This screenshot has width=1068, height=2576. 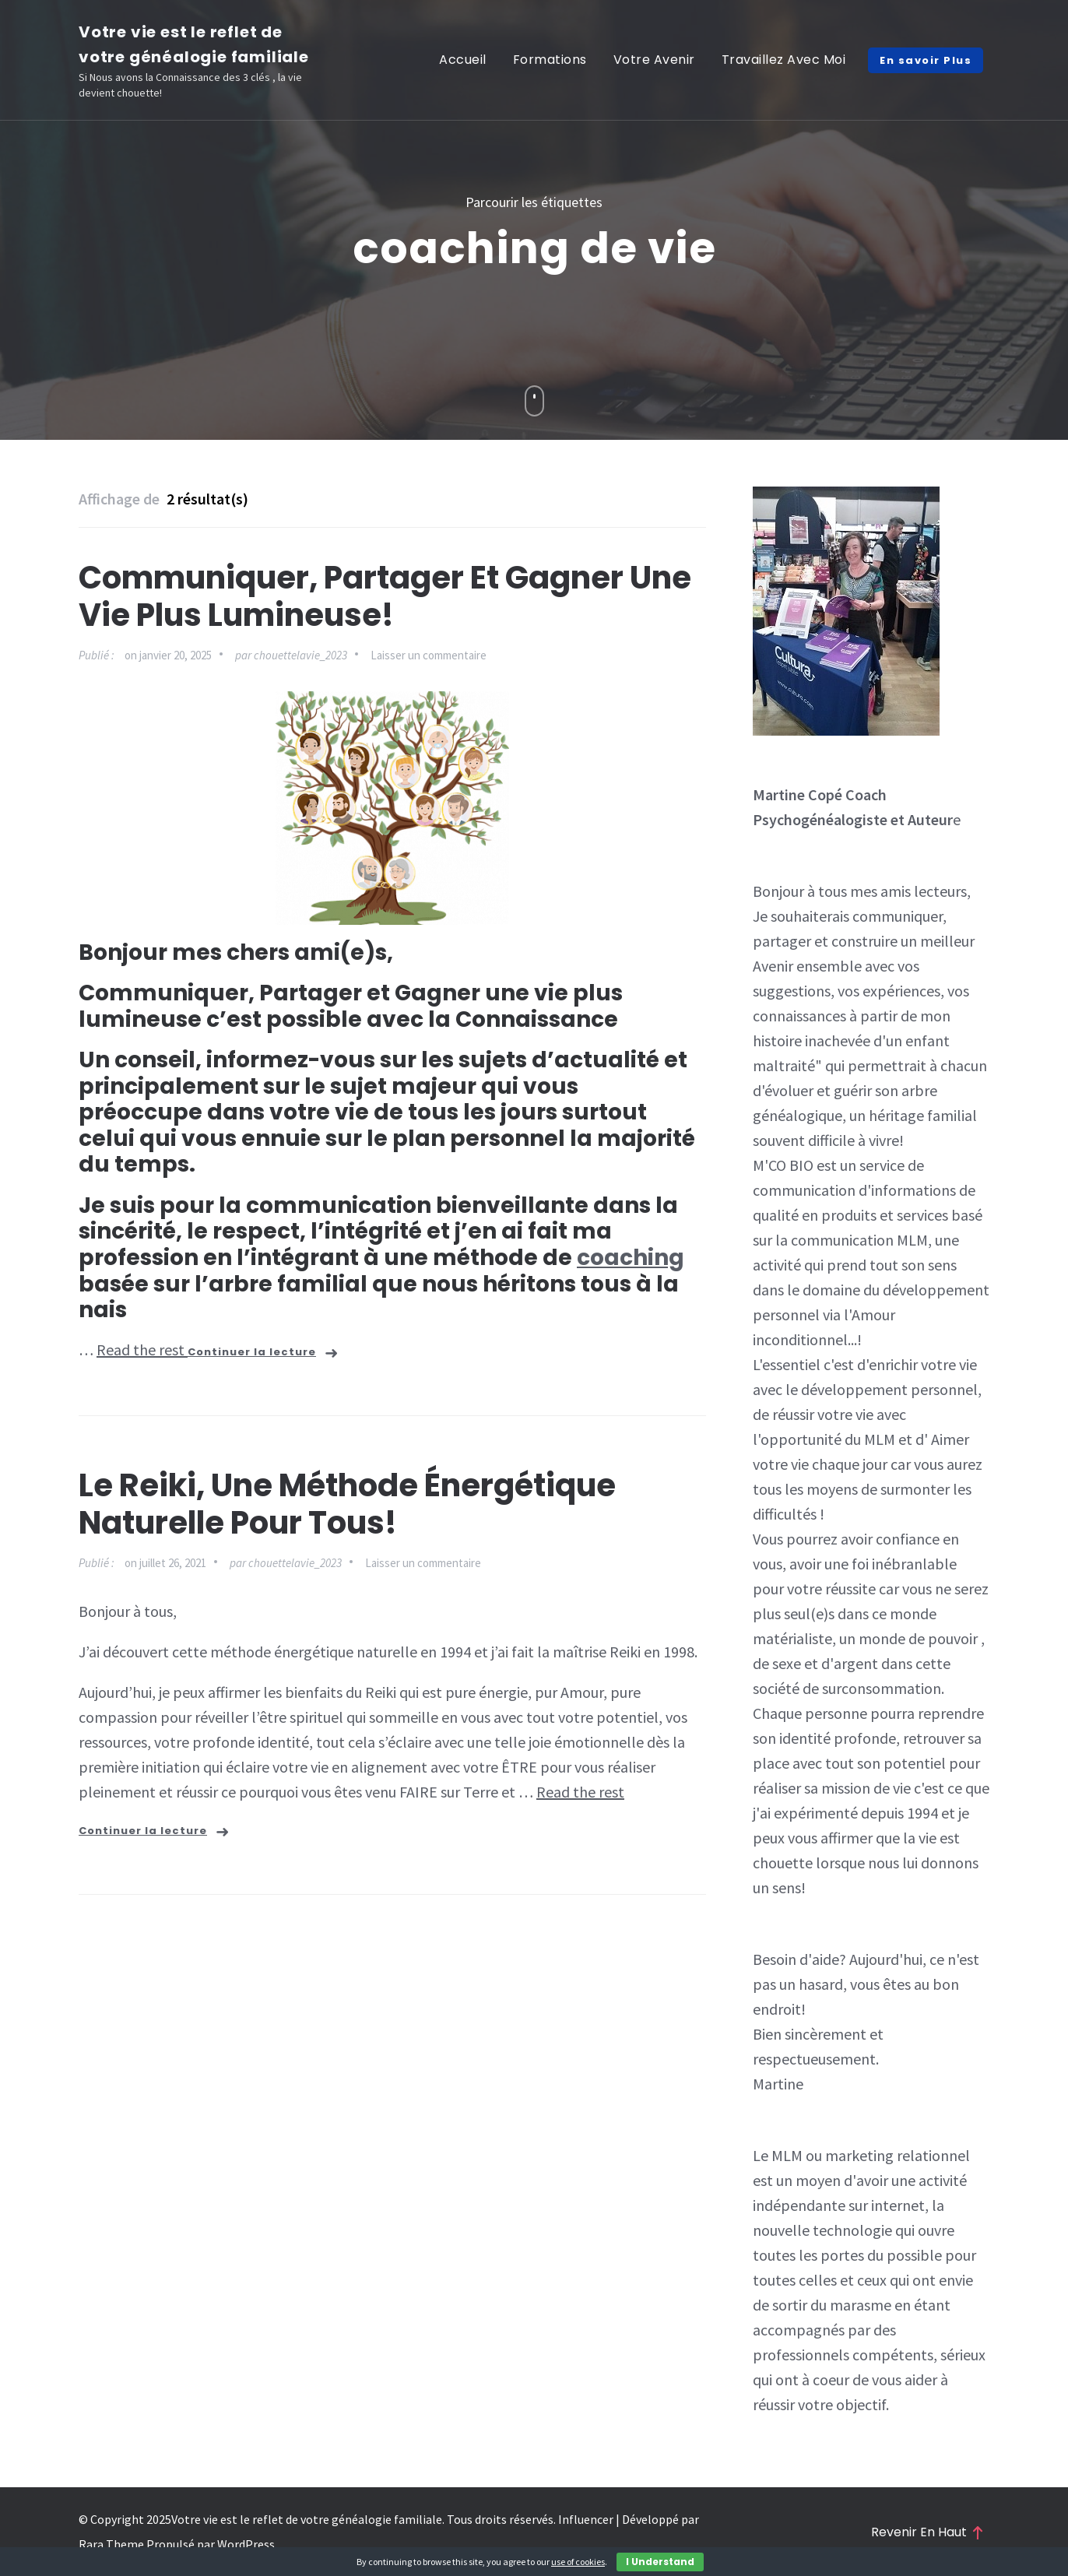 What do you see at coordinates (300, 655) in the screenshot?
I see `chouettelavie_2023` at bounding box center [300, 655].